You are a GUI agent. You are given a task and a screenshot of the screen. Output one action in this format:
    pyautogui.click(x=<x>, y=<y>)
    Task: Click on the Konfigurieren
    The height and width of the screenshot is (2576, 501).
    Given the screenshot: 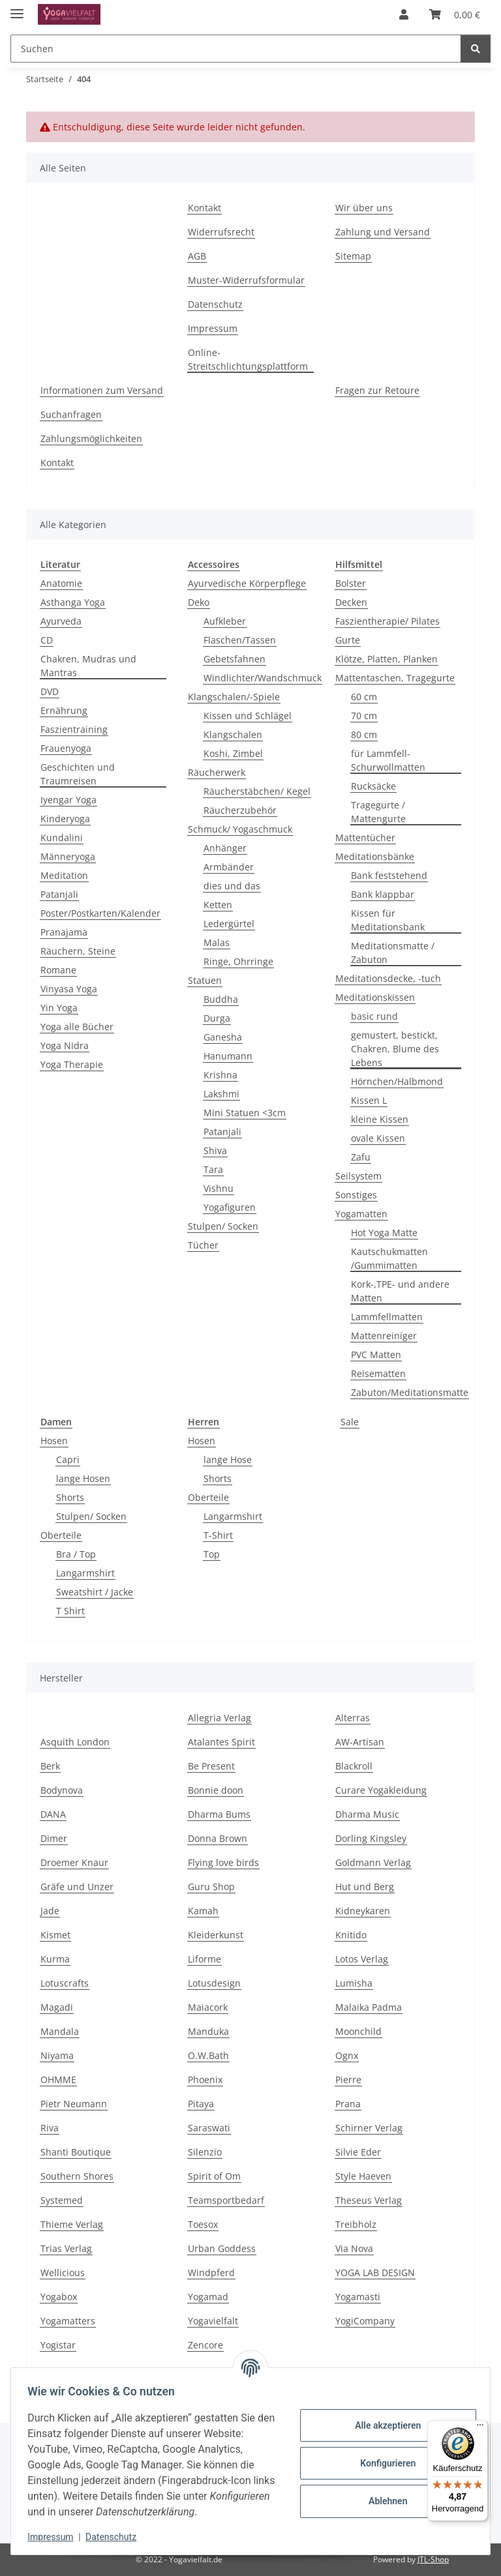 What is the action you would take?
    pyautogui.click(x=383, y=2463)
    